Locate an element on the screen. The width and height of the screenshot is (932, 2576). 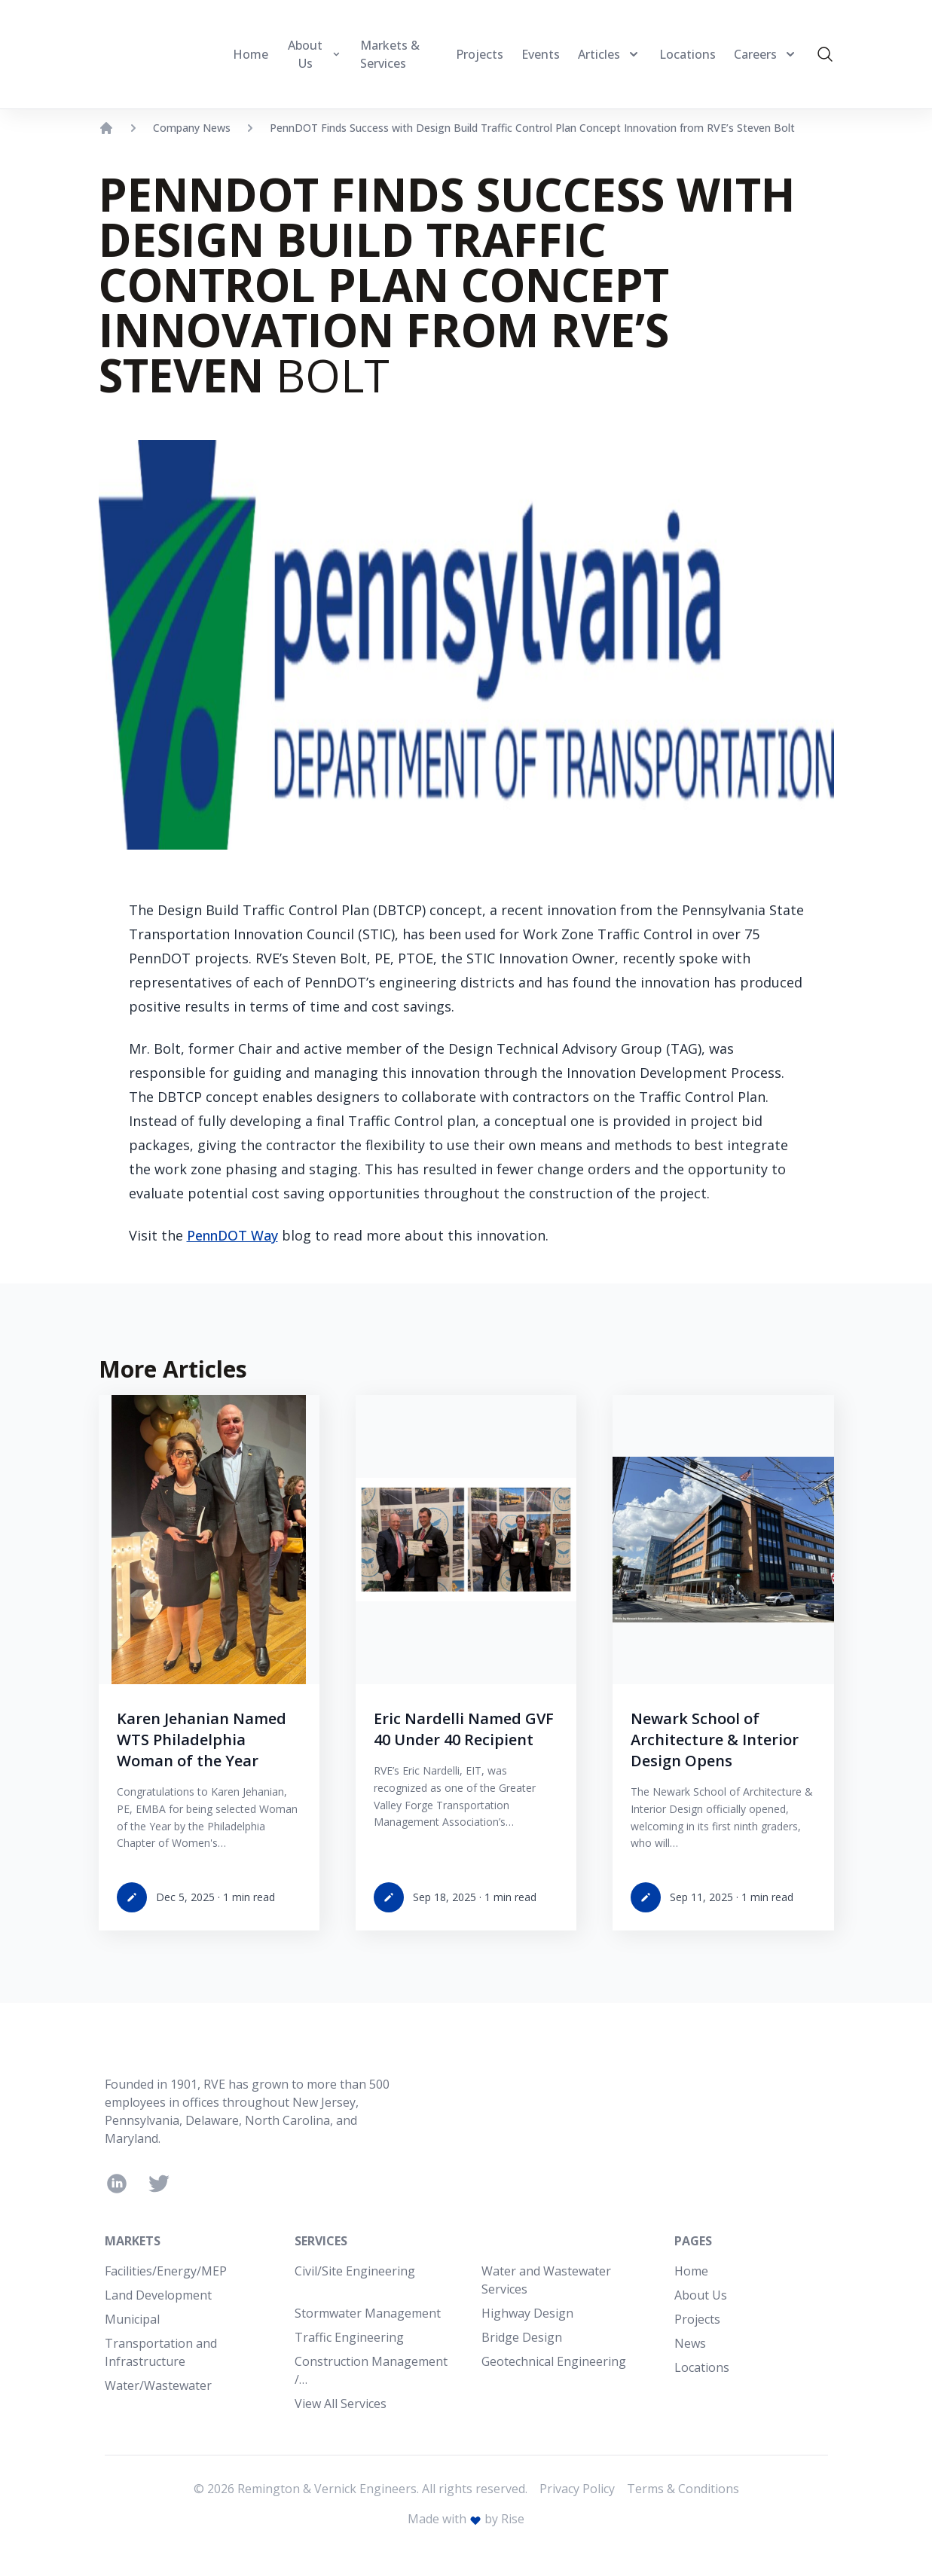
Traffic Engineering is located at coordinates (349, 2337).